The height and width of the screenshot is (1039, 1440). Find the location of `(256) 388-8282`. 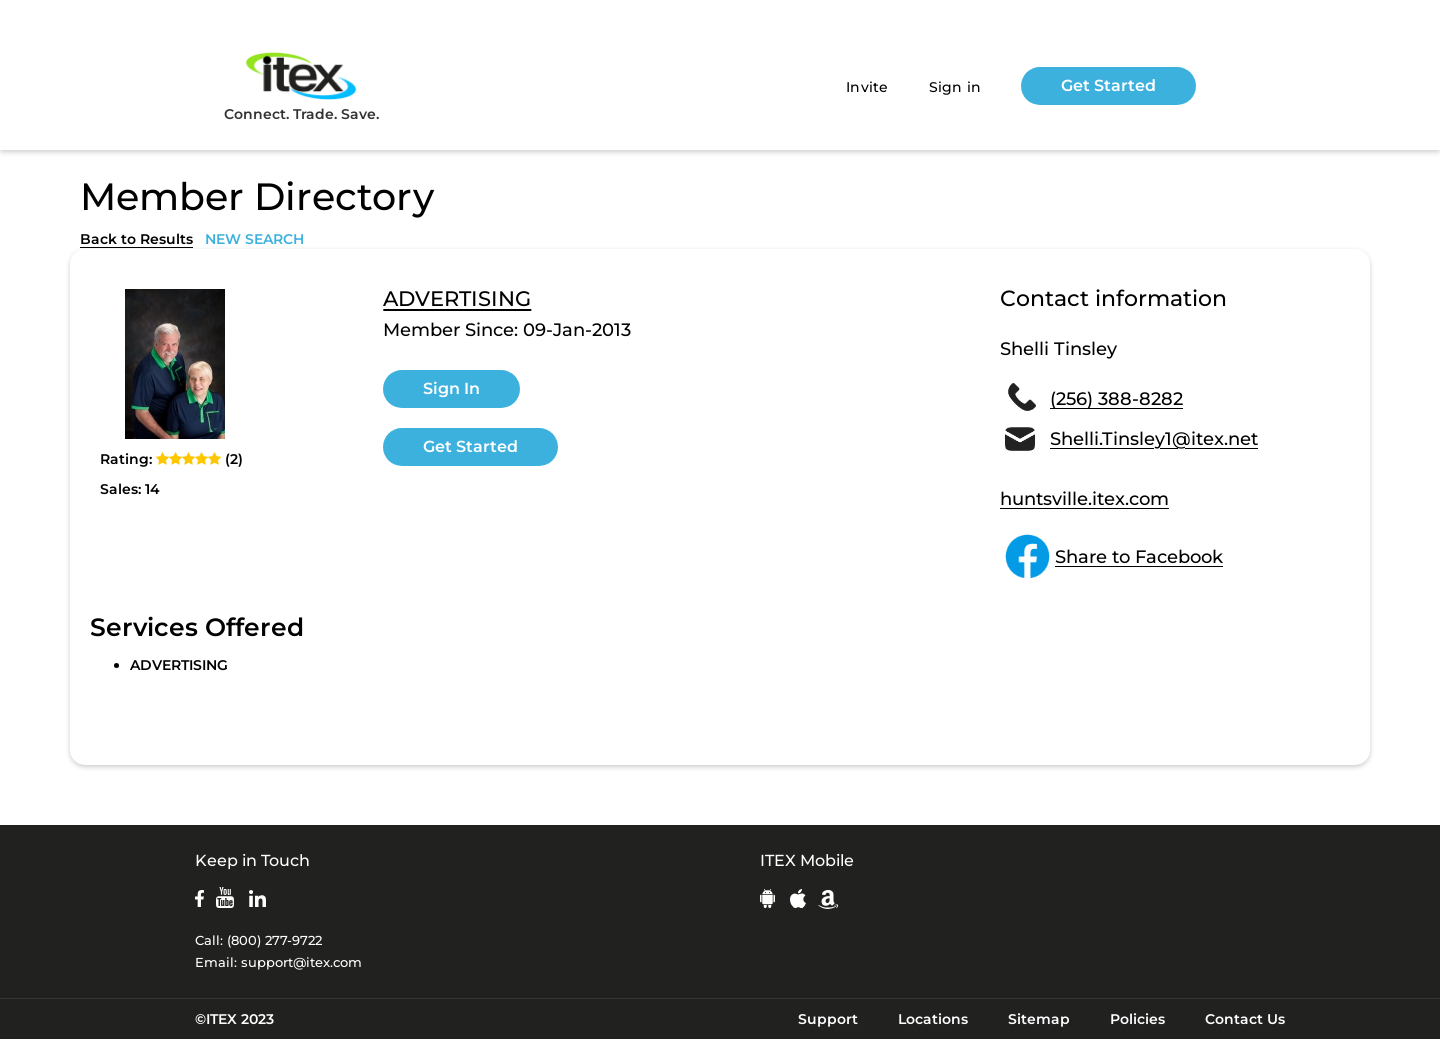

(256) 388-8282 is located at coordinates (1116, 399).